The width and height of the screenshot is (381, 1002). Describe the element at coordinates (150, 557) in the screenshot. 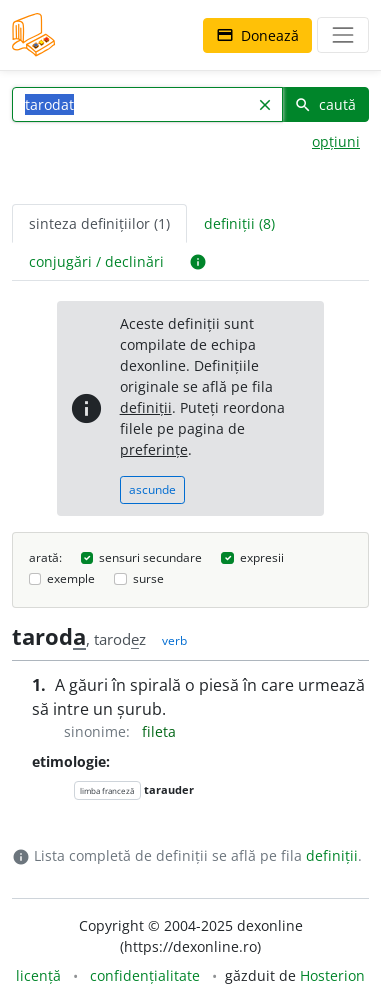

I see `sensuri secundare` at that location.